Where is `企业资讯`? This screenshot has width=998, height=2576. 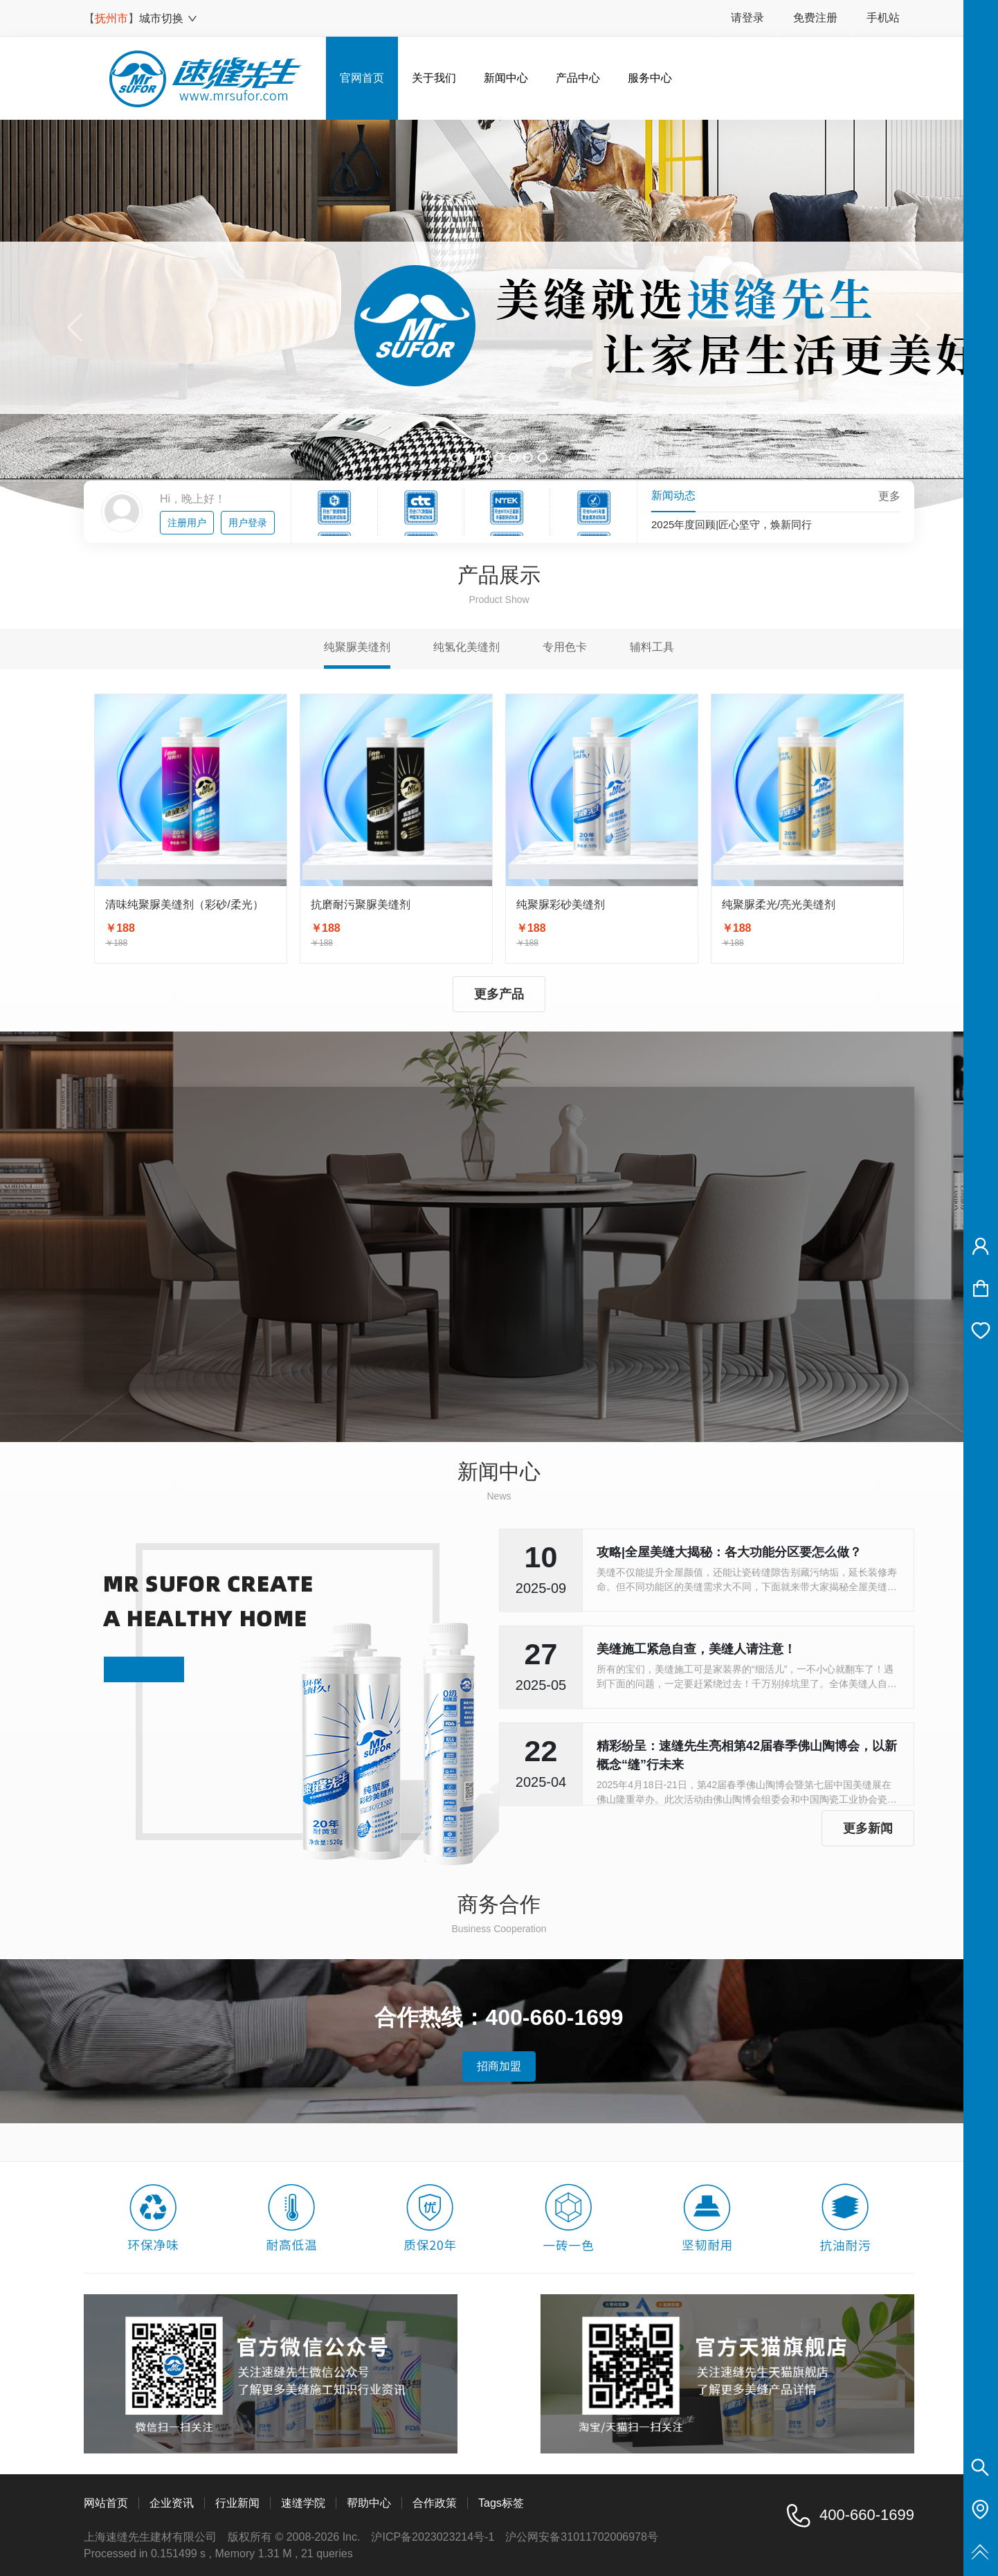
企业资讯 is located at coordinates (171, 2503).